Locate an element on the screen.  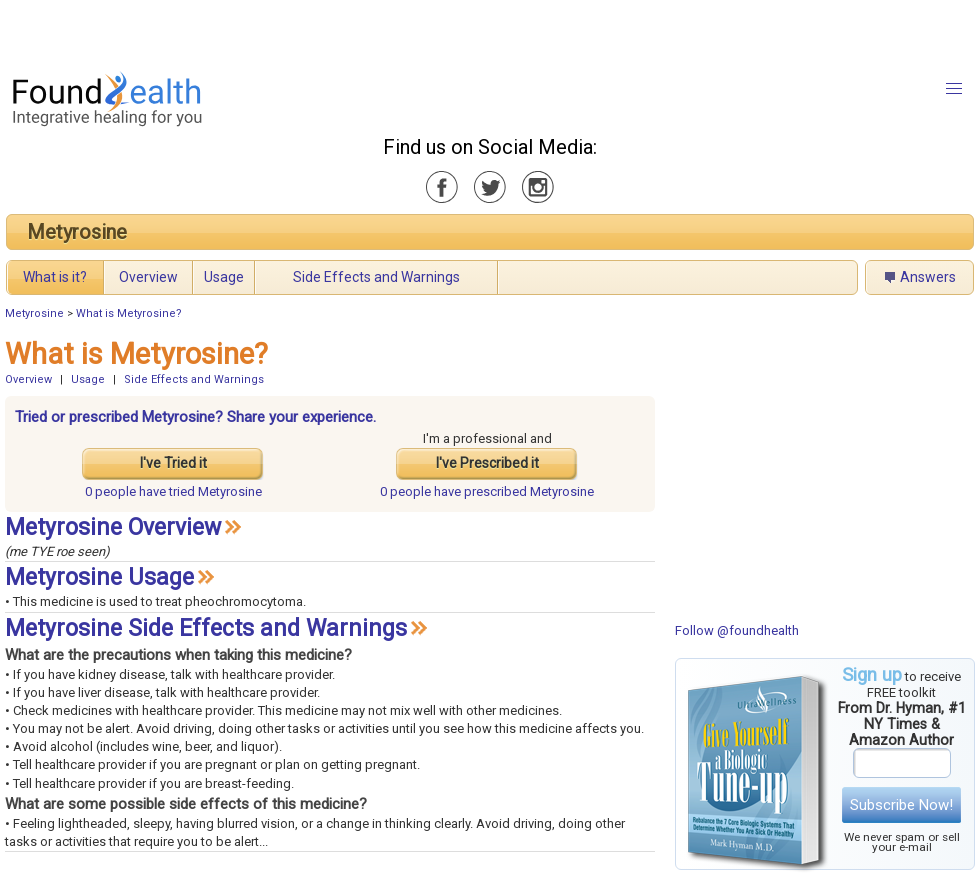
Metyrosine Overview is located at coordinates (113, 527).